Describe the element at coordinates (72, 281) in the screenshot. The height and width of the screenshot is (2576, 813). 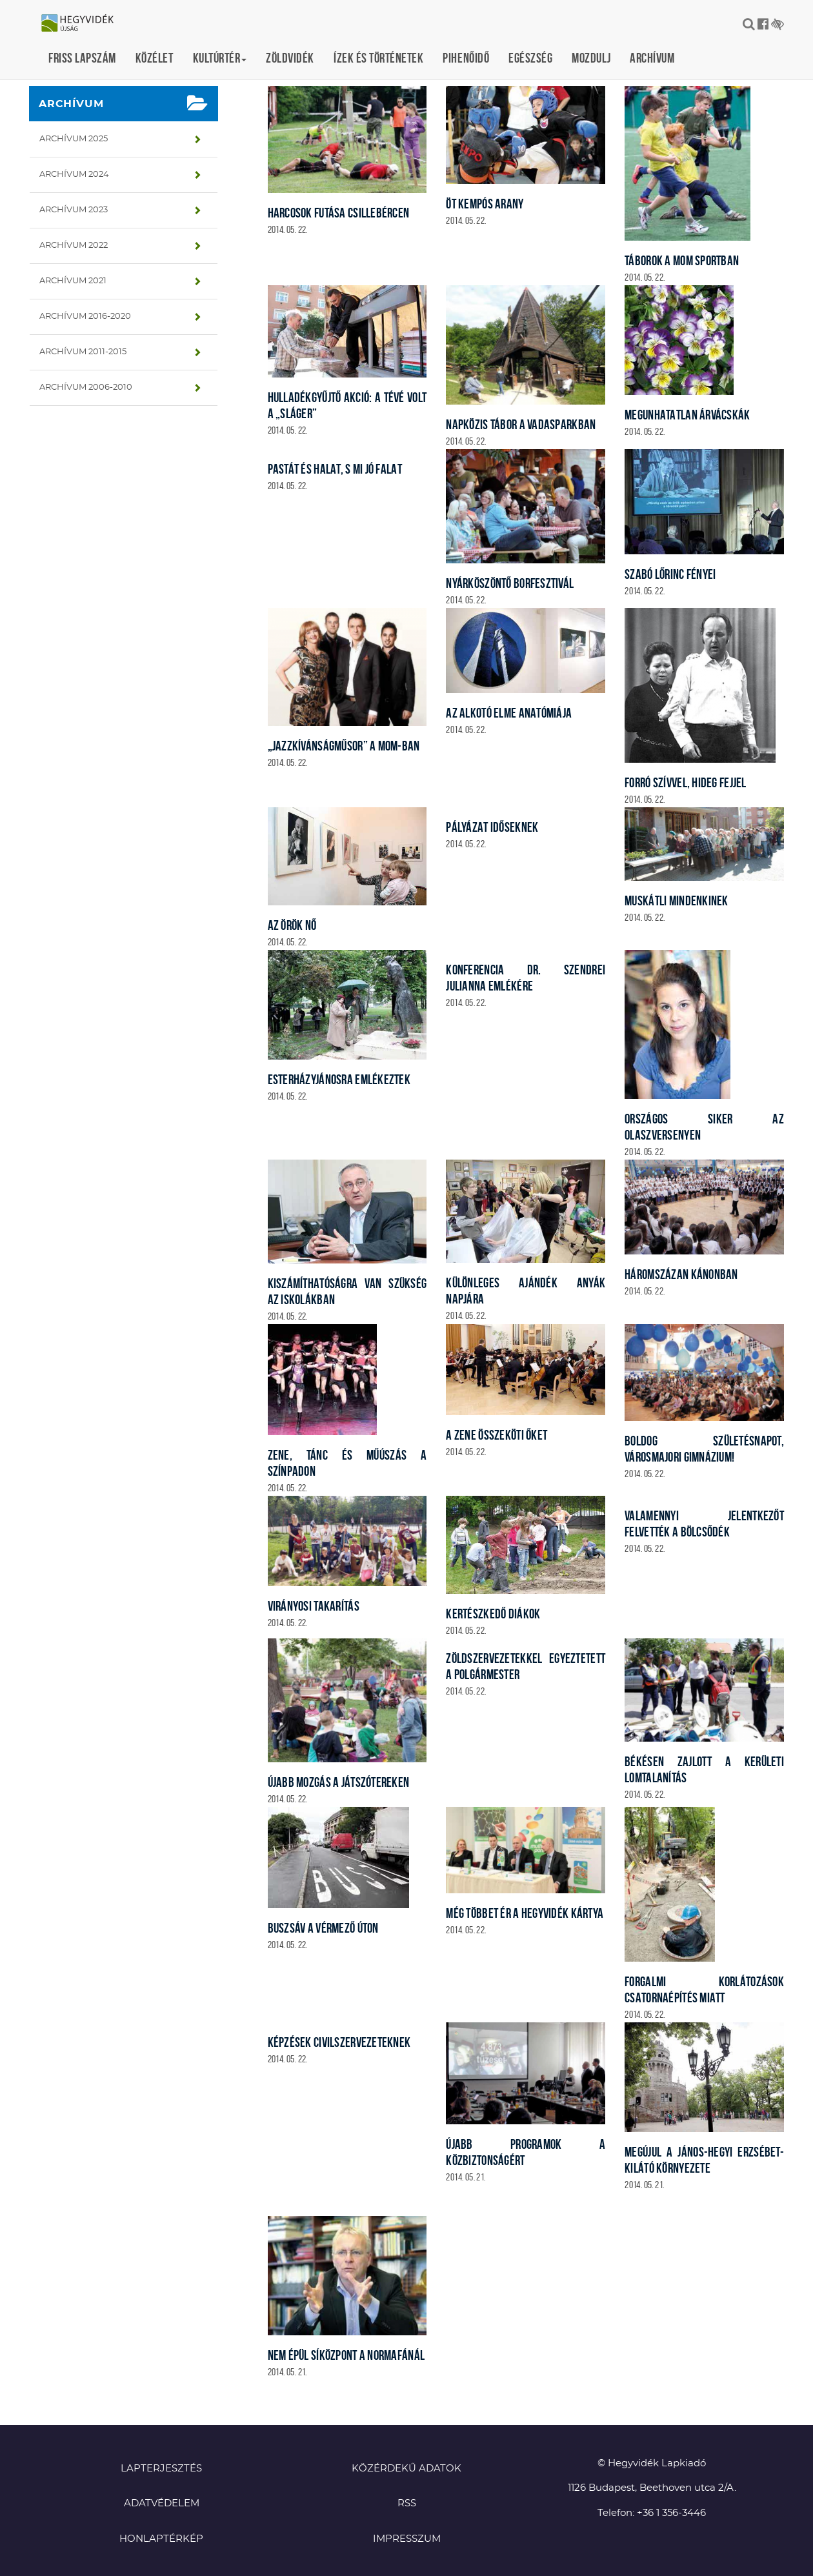
I see `Archívum 2021` at that location.